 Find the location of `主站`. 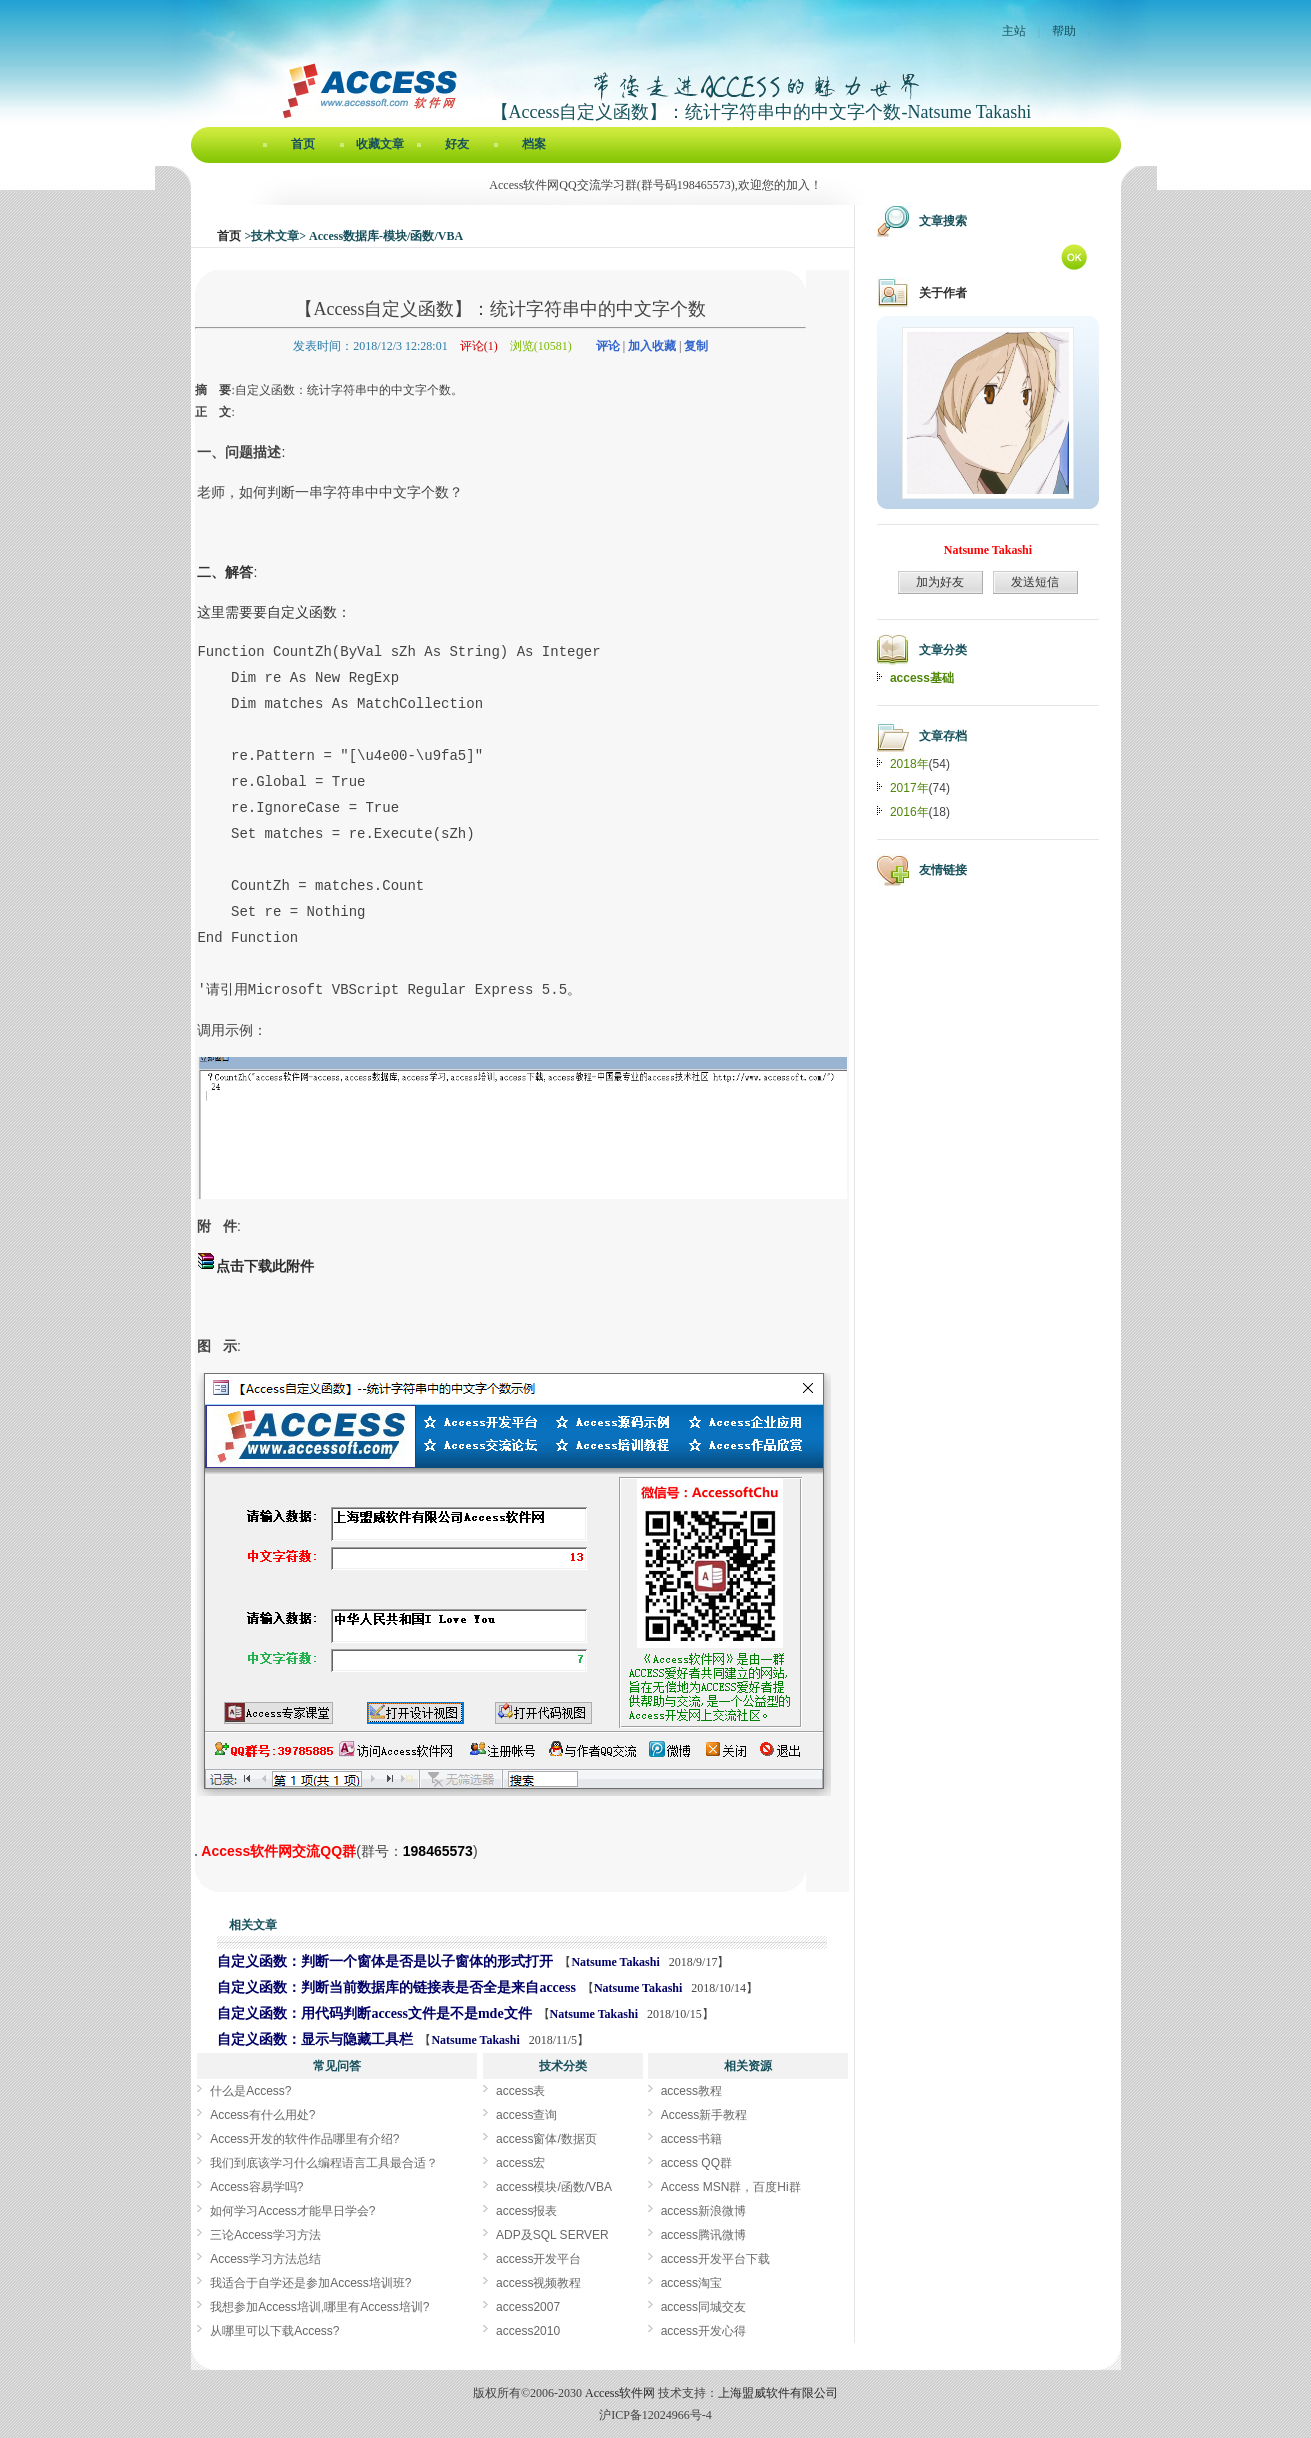

主站 is located at coordinates (1014, 31).